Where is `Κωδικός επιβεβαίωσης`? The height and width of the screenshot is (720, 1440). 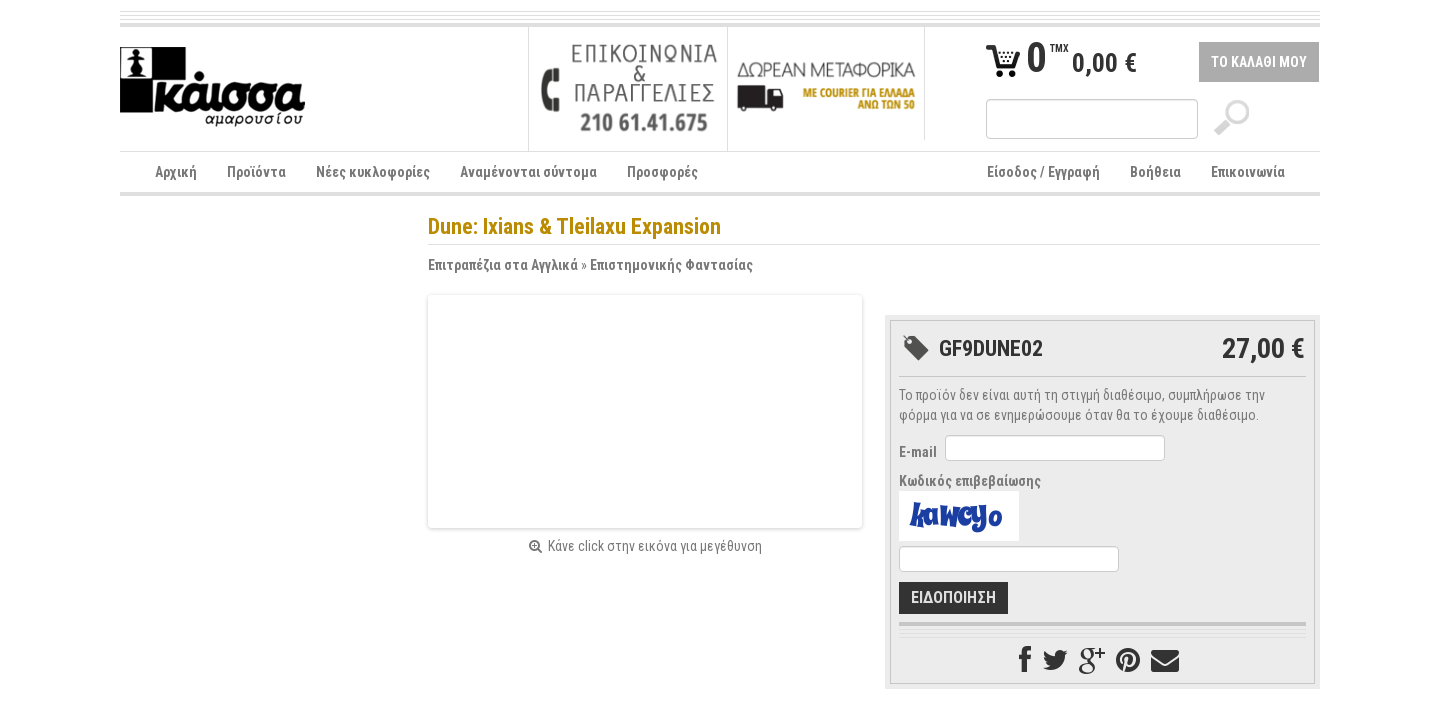 Κωδικός επιβεβαίωσης is located at coordinates (970, 481).